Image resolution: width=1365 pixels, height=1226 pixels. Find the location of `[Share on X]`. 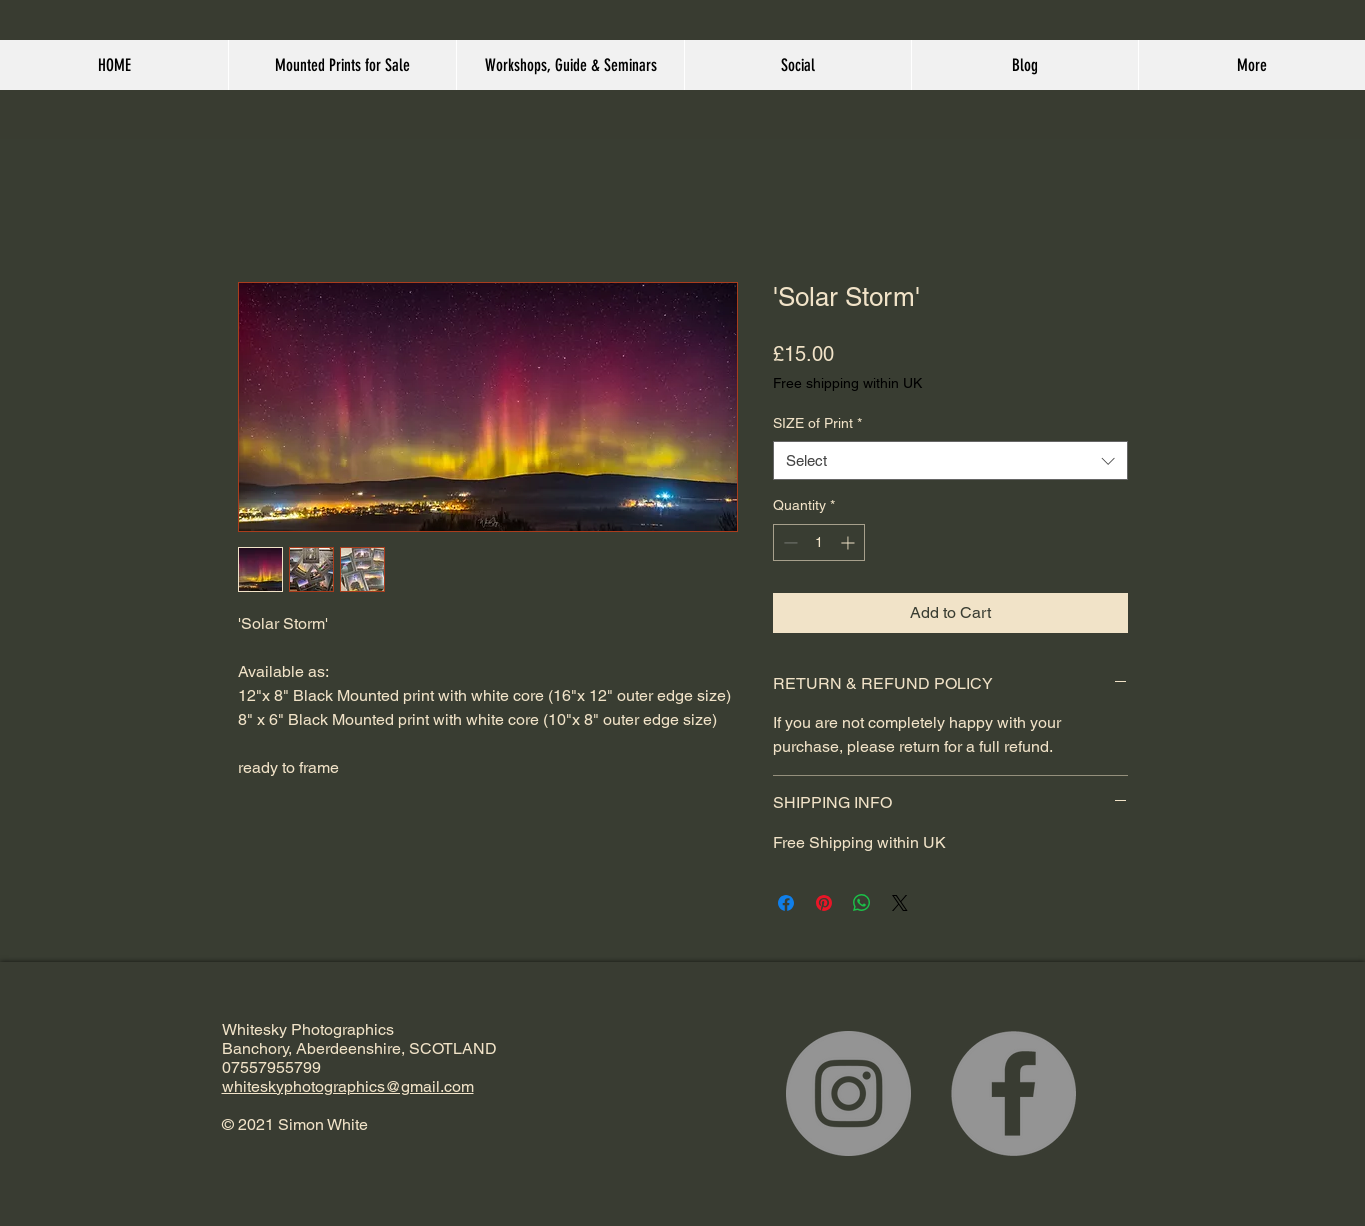

[Share on X] is located at coordinates (900, 903).